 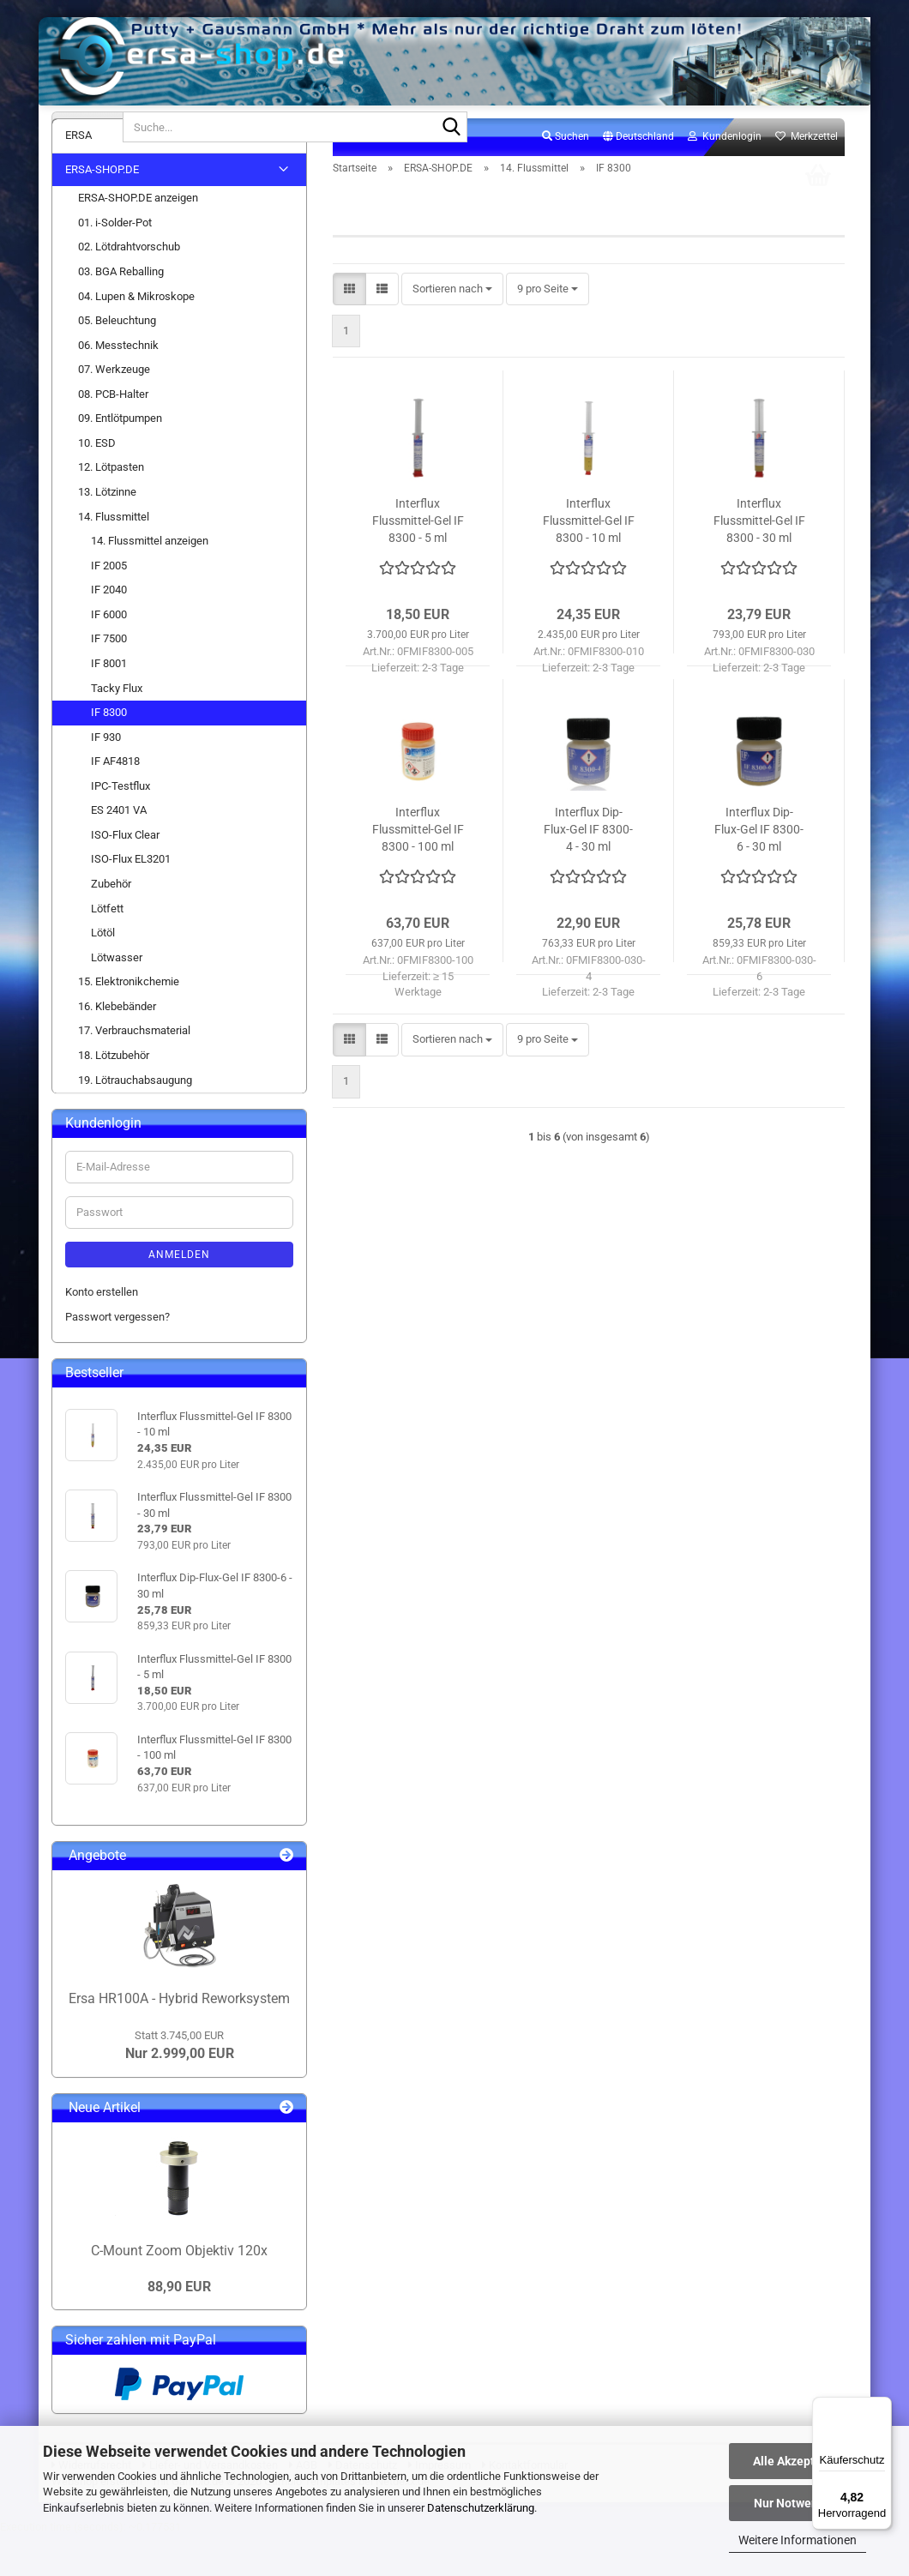 I want to click on IPC-Testflux, so click(x=120, y=826).